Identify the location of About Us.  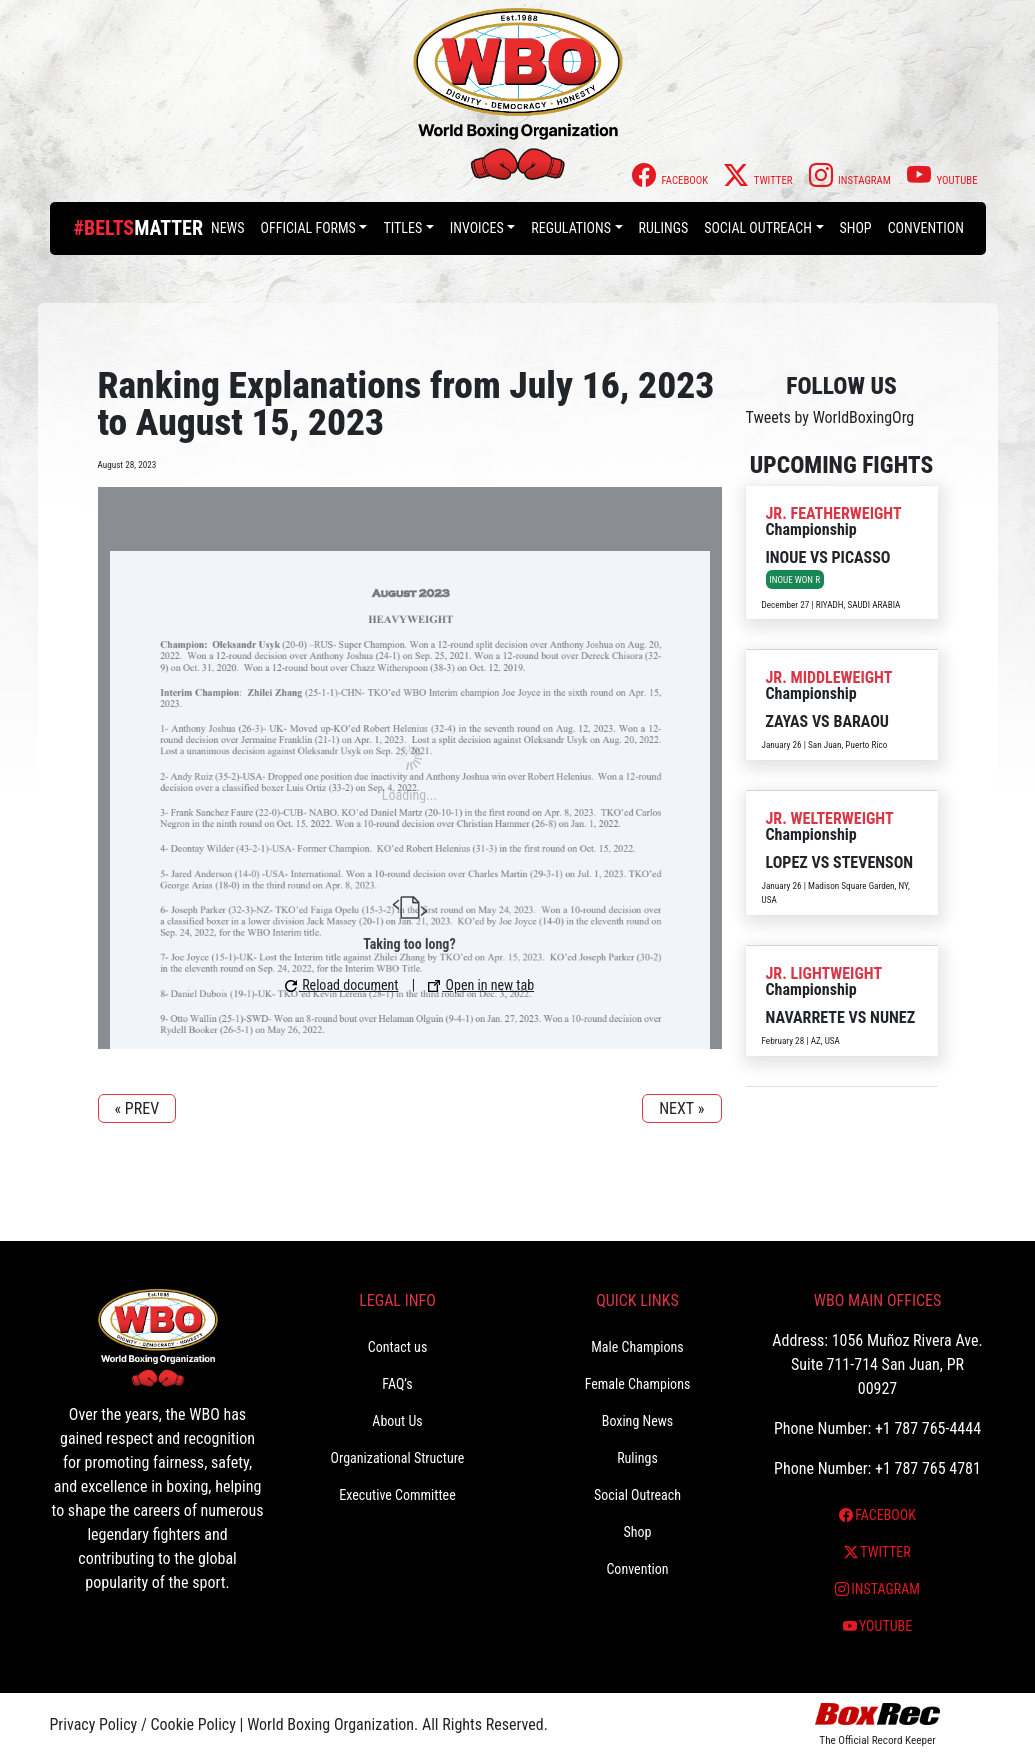
(397, 1421).